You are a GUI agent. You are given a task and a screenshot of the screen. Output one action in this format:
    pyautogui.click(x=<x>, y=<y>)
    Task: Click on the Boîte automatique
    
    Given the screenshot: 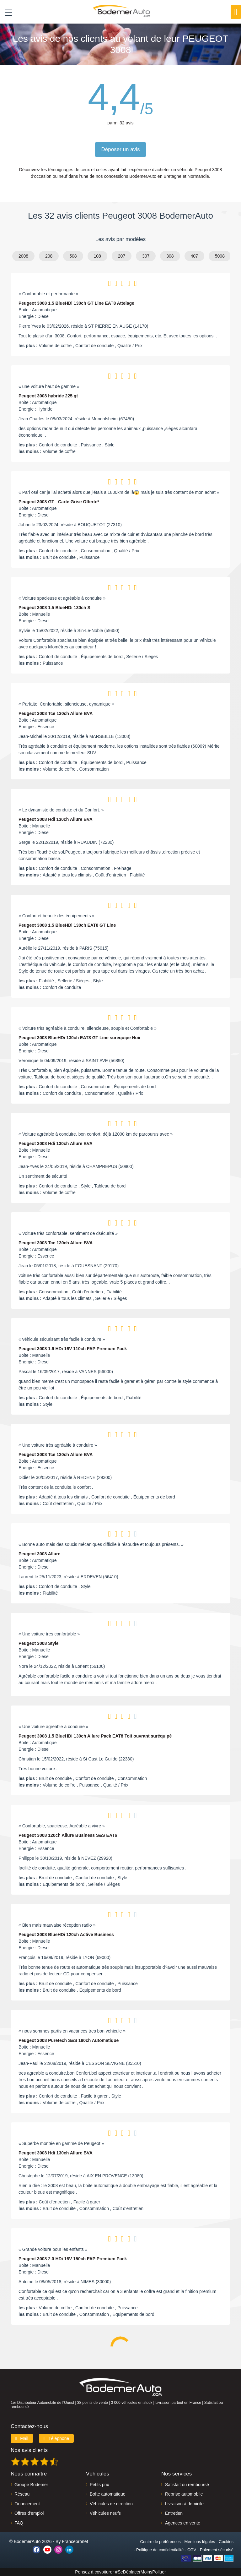 What is the action you would take?
    pyautogui.click(x=108, y=2494)
    